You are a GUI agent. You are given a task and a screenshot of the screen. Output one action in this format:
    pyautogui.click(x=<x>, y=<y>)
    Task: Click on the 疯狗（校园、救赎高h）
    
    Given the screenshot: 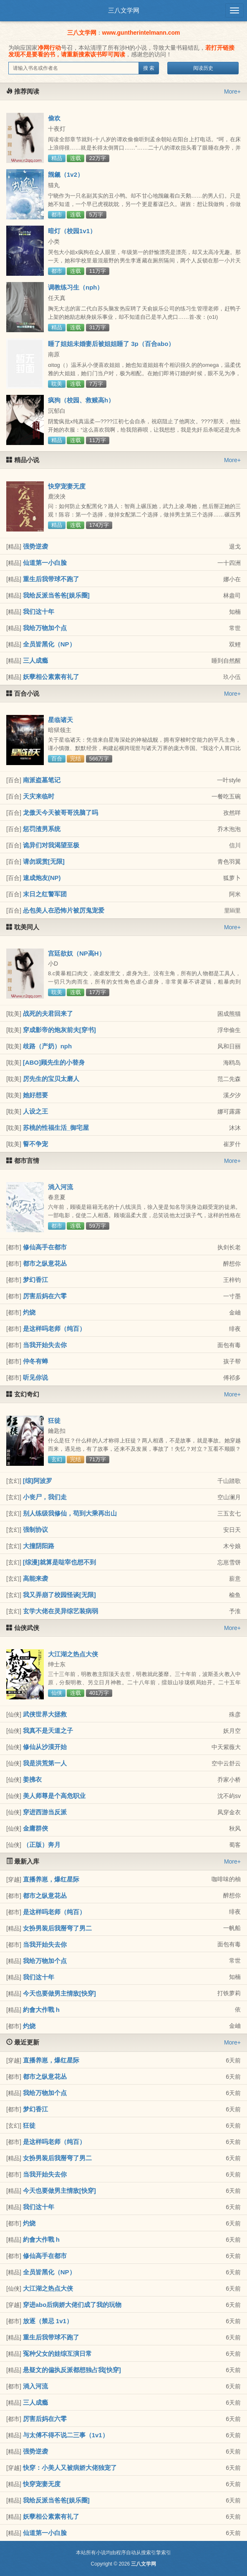 What is the action you would take?
    pyautogui.click(x=81, y=400)
    